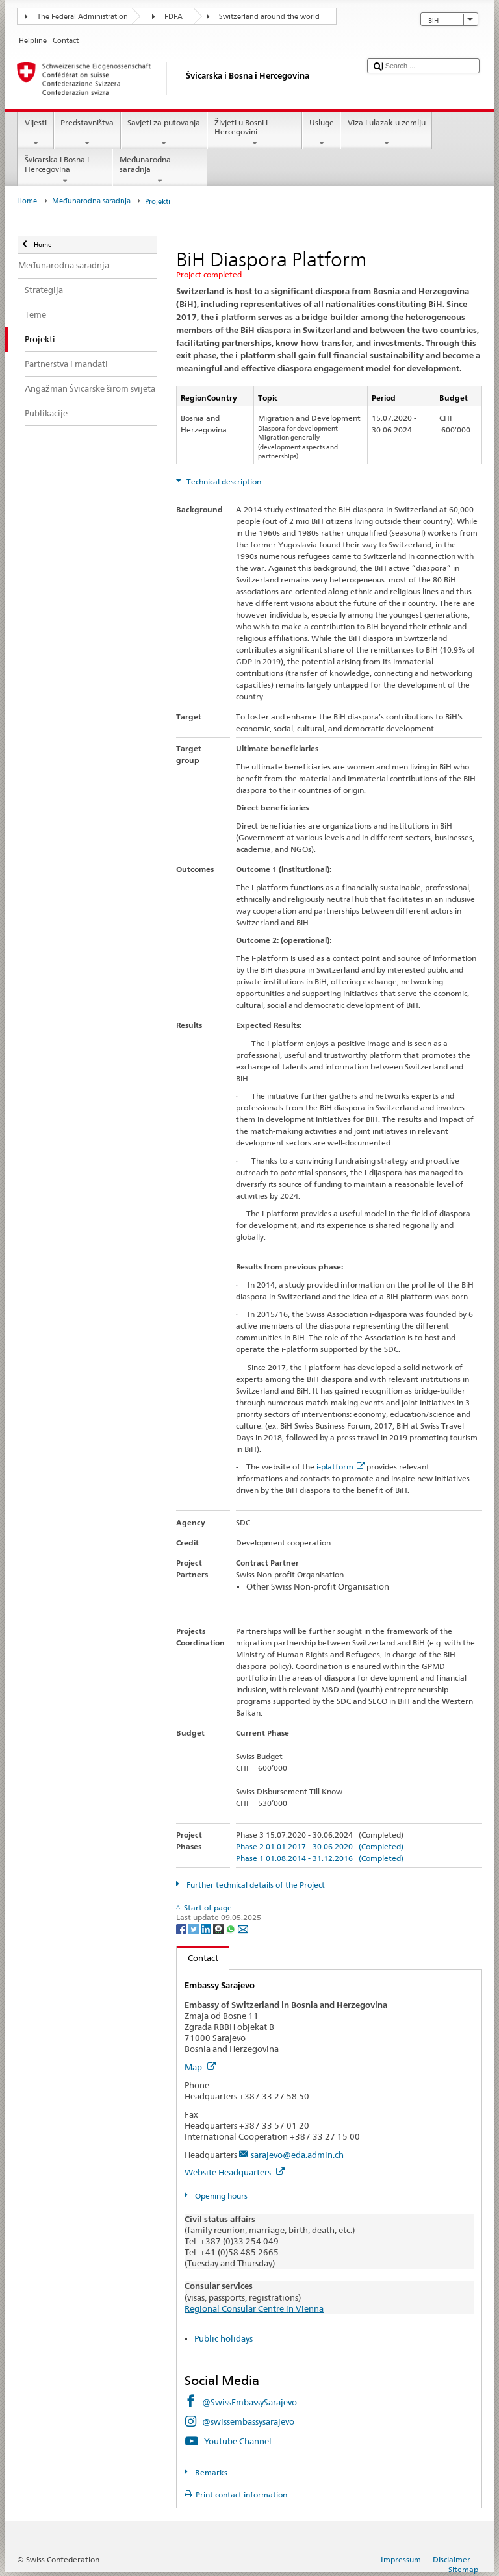 The height and width of the screenshot is (2576, 499). I want to click on Regional Consular Centre in Vienna, so click(254, 2308).